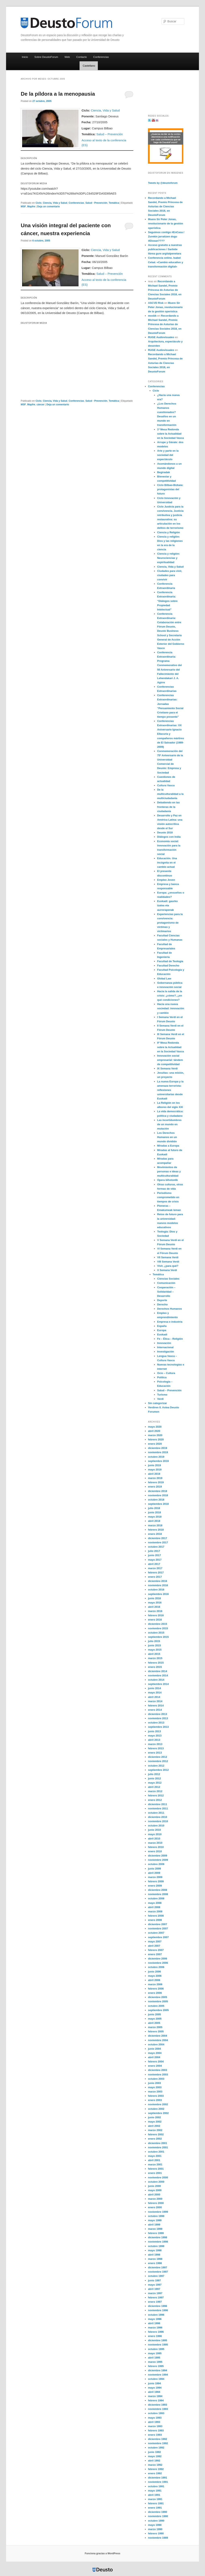  What do you see at coordinates (158, 1928) in the screenshot?
I see `noviembre 2007` at bounding box center [158, 1928].